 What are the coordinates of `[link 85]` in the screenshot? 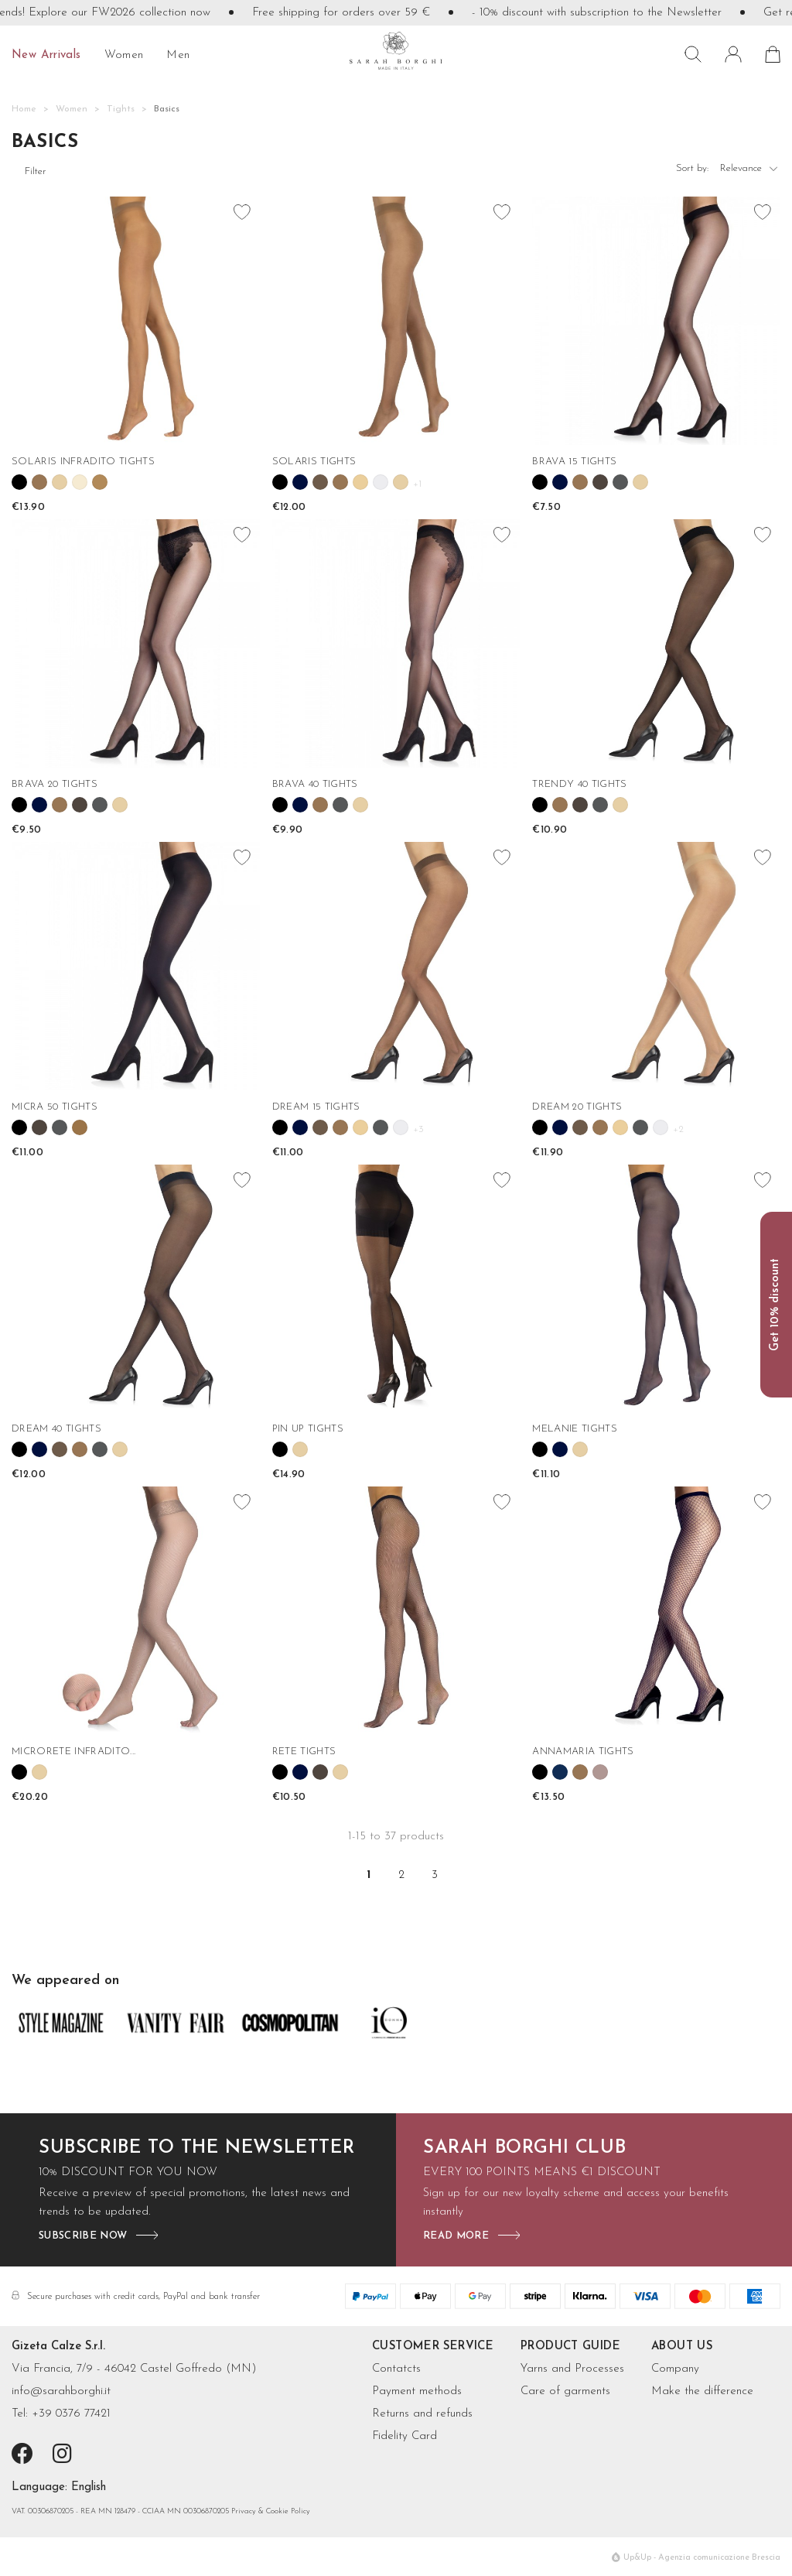 It's located at (540, 482).